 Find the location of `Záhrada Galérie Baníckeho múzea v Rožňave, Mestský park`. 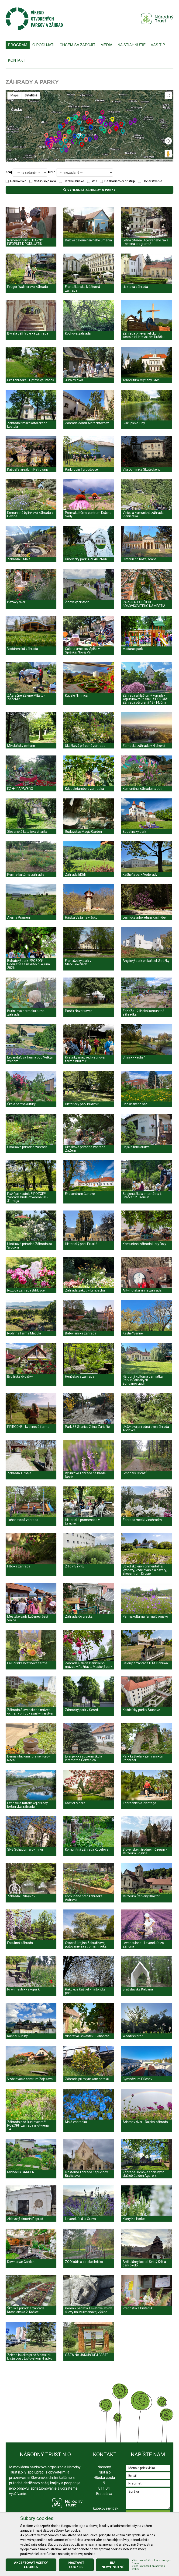

Záhrada Galérie Baníckeho múzea v Rožňave, Mestský park is located at coordinates (88, 1665).